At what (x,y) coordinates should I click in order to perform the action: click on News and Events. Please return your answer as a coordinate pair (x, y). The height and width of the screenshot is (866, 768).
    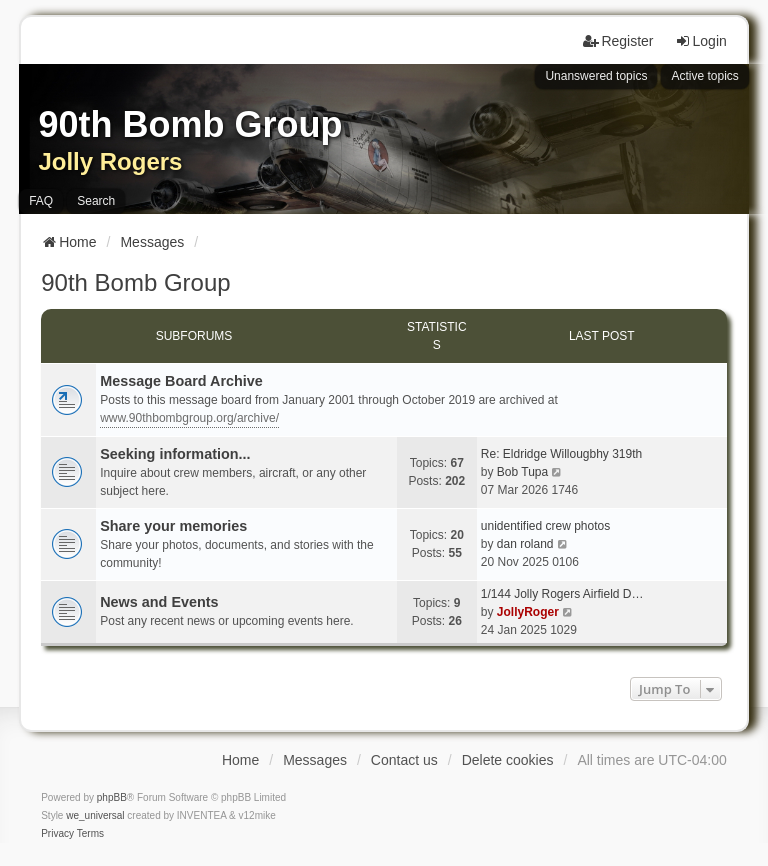
    Looking at the image, I should click on (159, 602).